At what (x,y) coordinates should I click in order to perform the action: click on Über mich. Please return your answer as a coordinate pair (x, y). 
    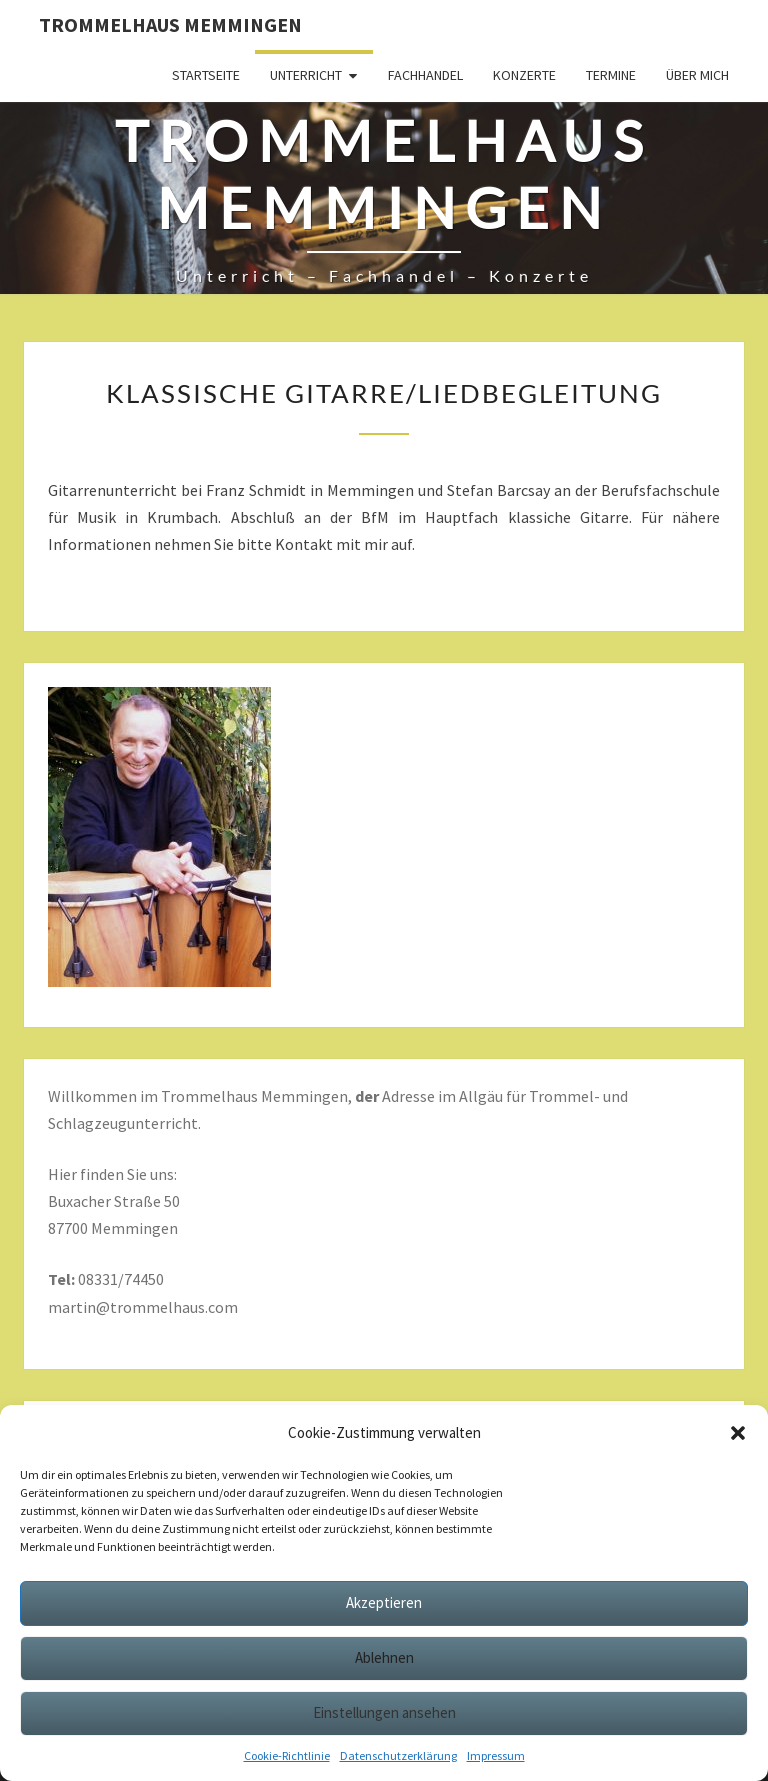
    Looking at the image, I should click on (697, 75).